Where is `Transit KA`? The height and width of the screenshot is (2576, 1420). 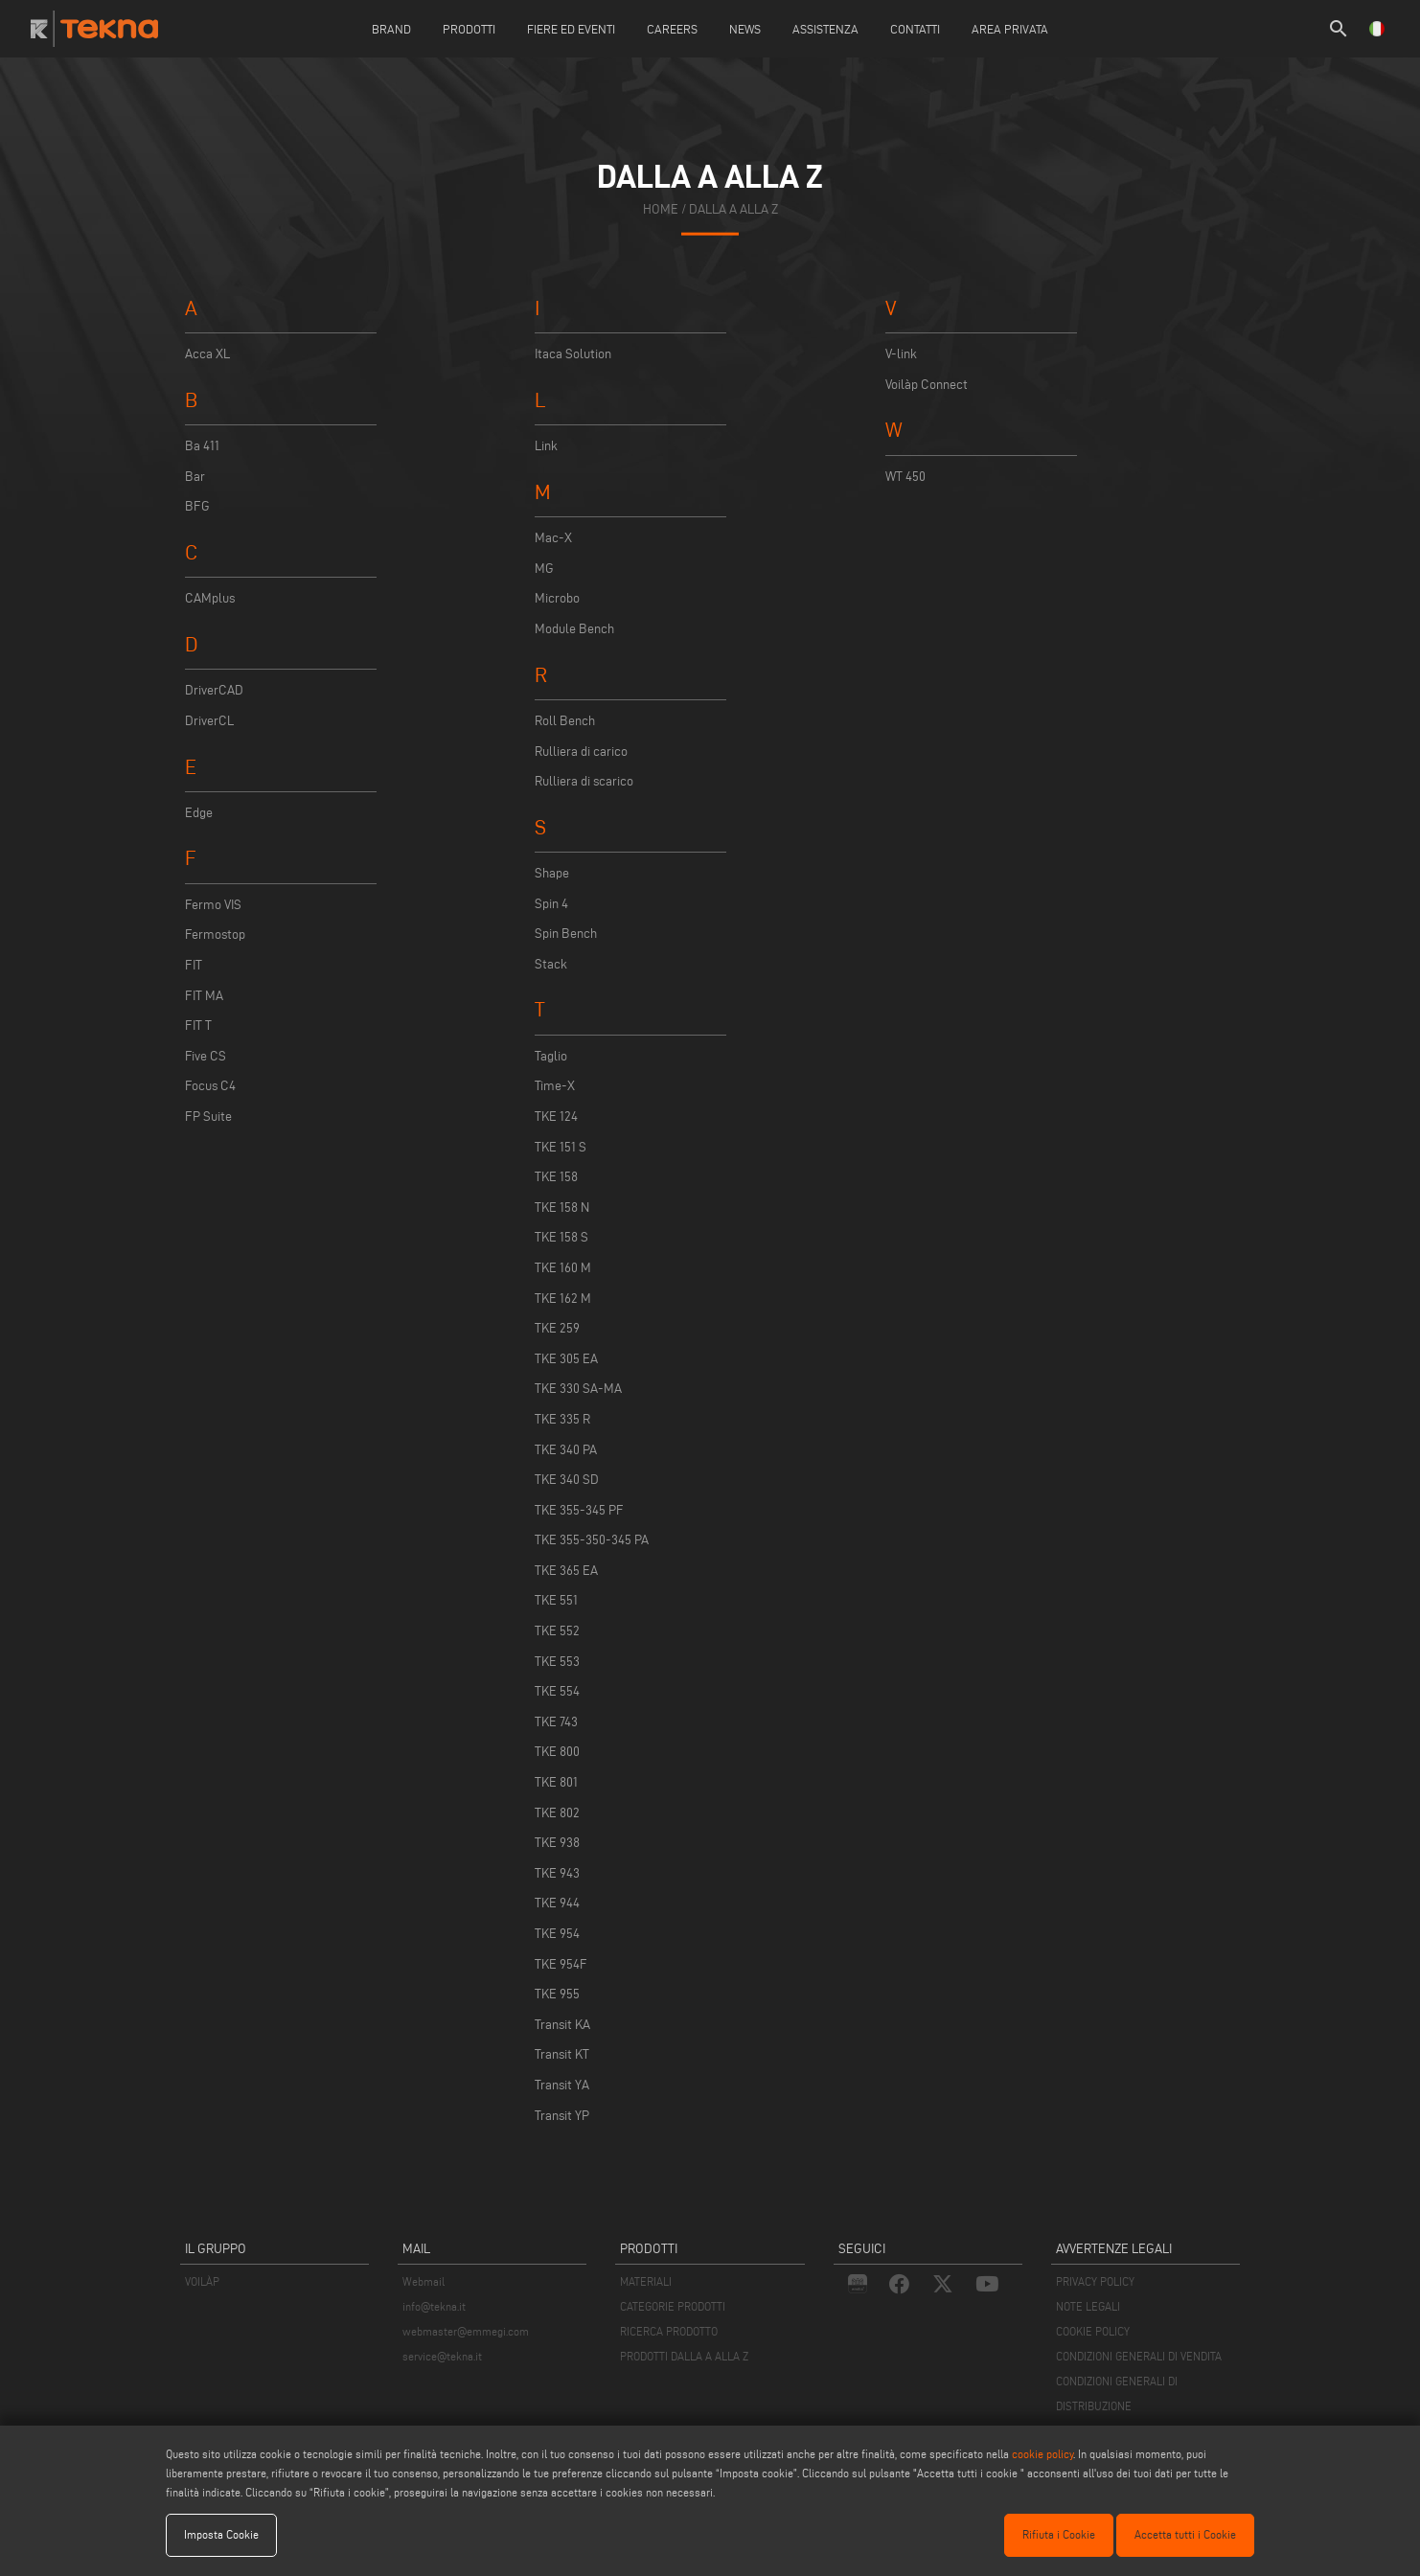 Transit KA is located at coordinates (562, 2024).